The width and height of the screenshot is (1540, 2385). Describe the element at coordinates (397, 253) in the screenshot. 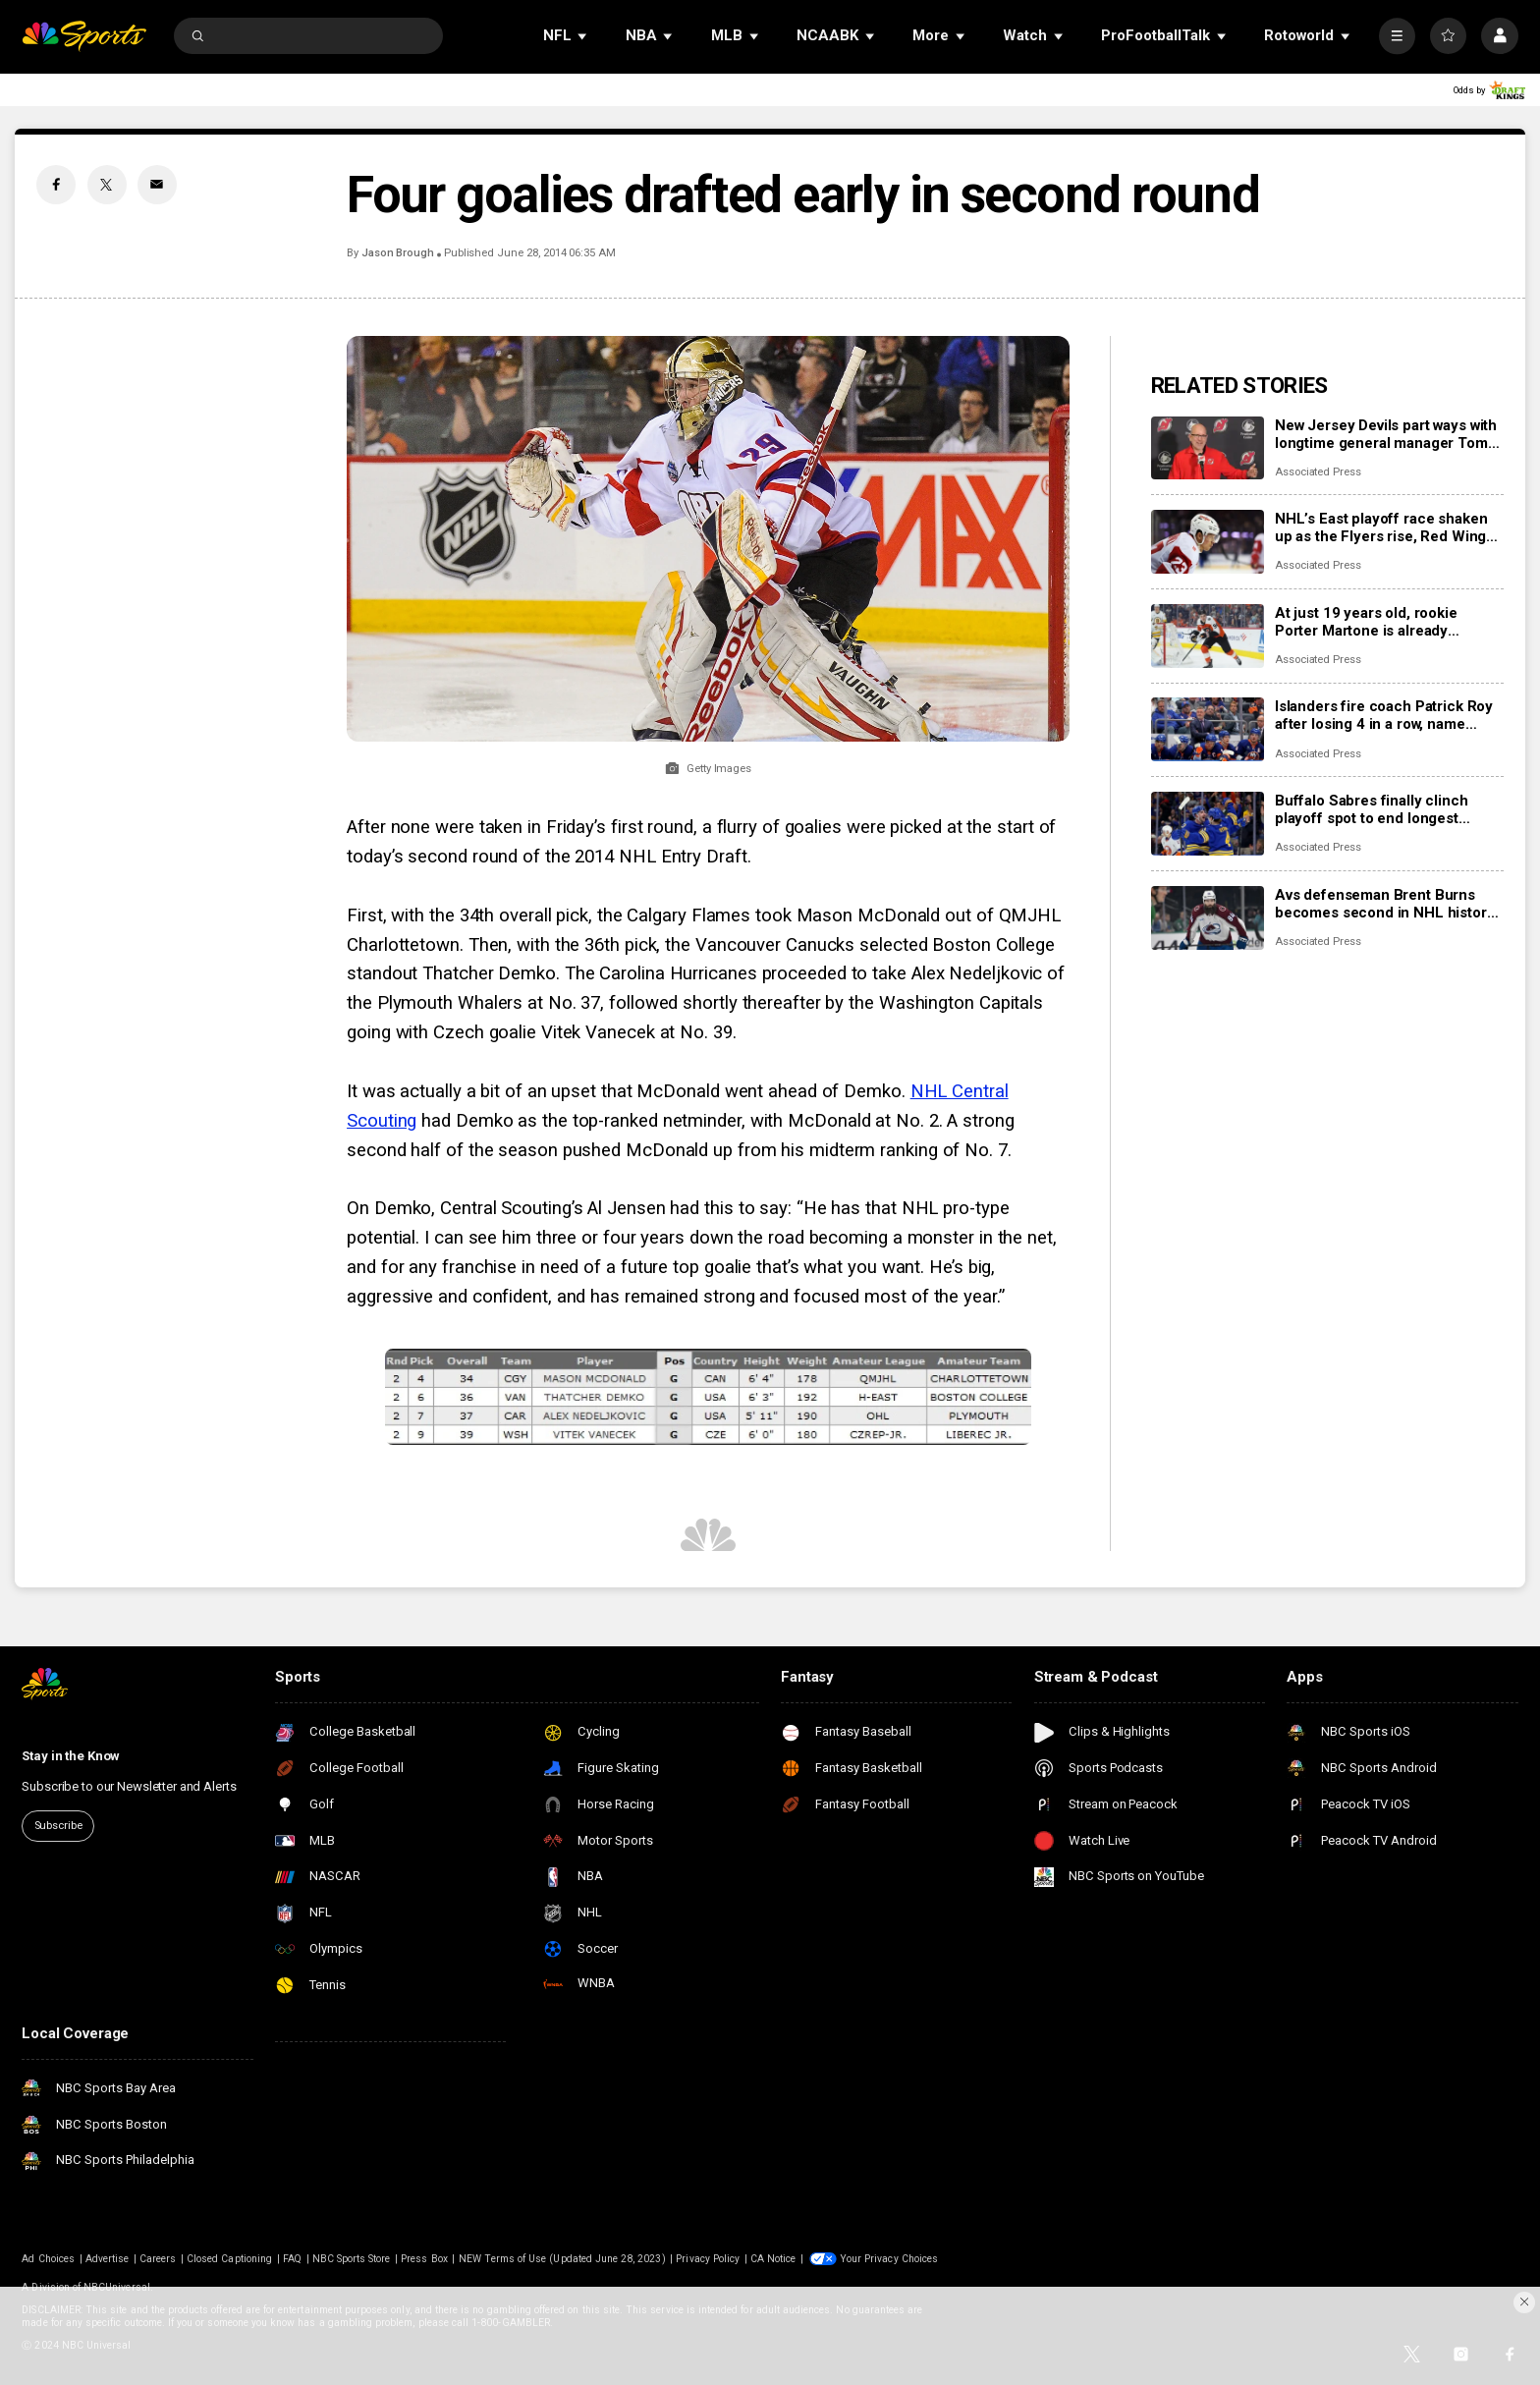

I see `Jason Brough` at that location.